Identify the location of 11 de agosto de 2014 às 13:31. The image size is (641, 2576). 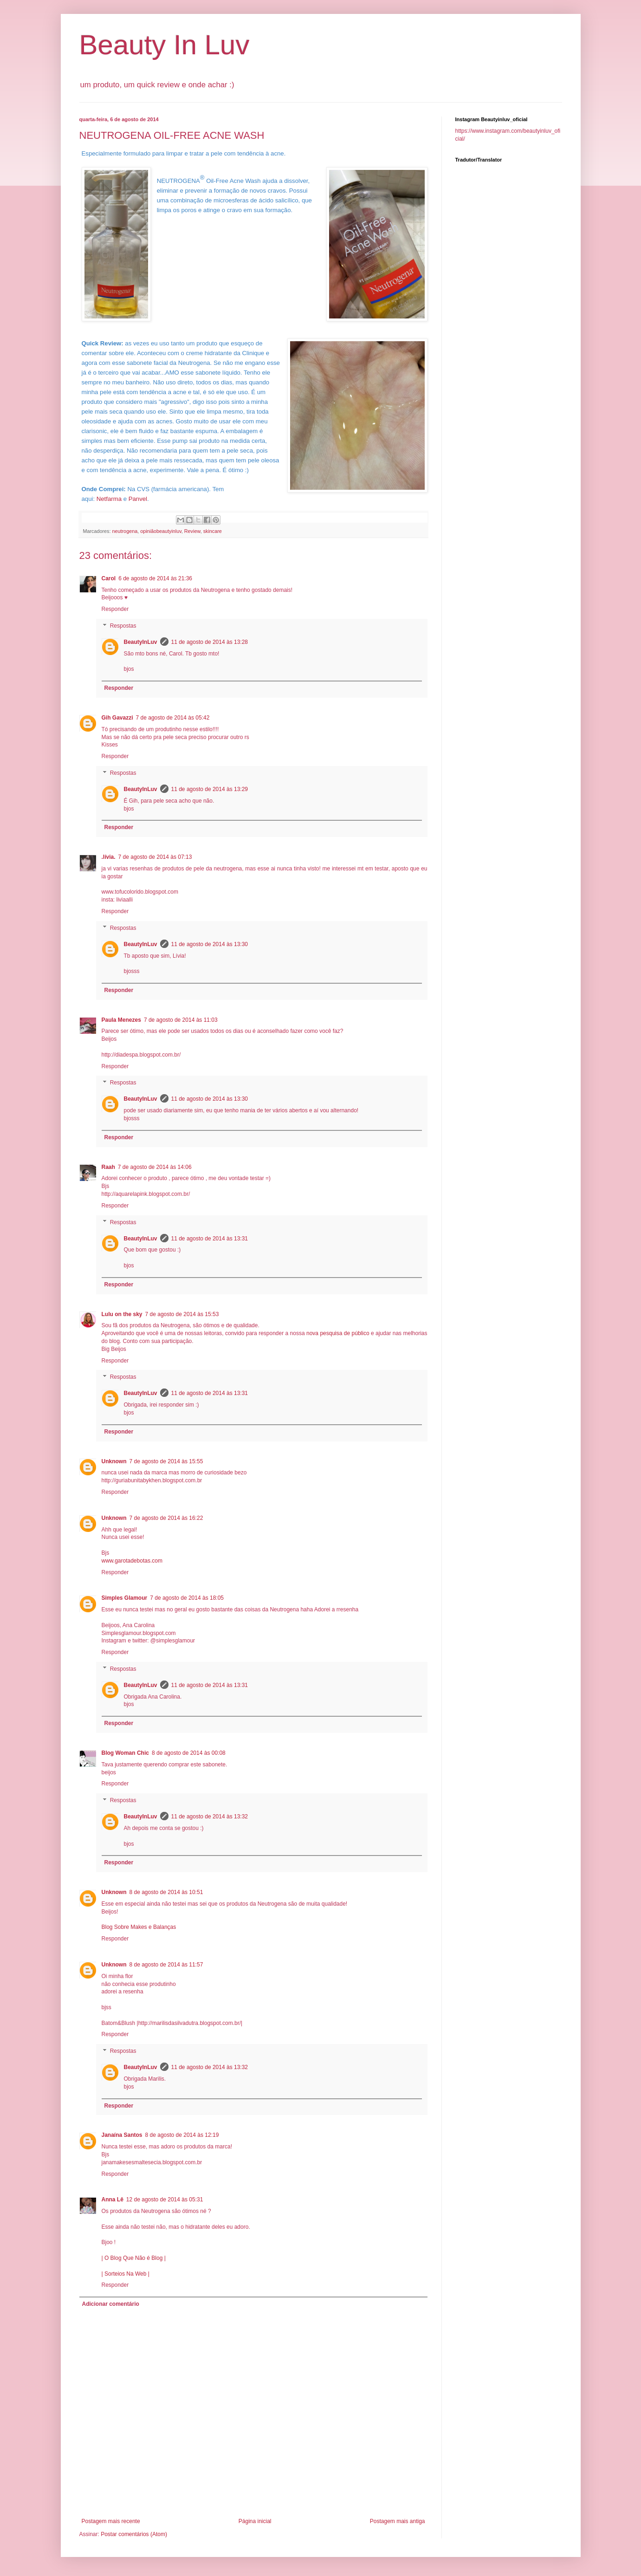
(209, 1238).